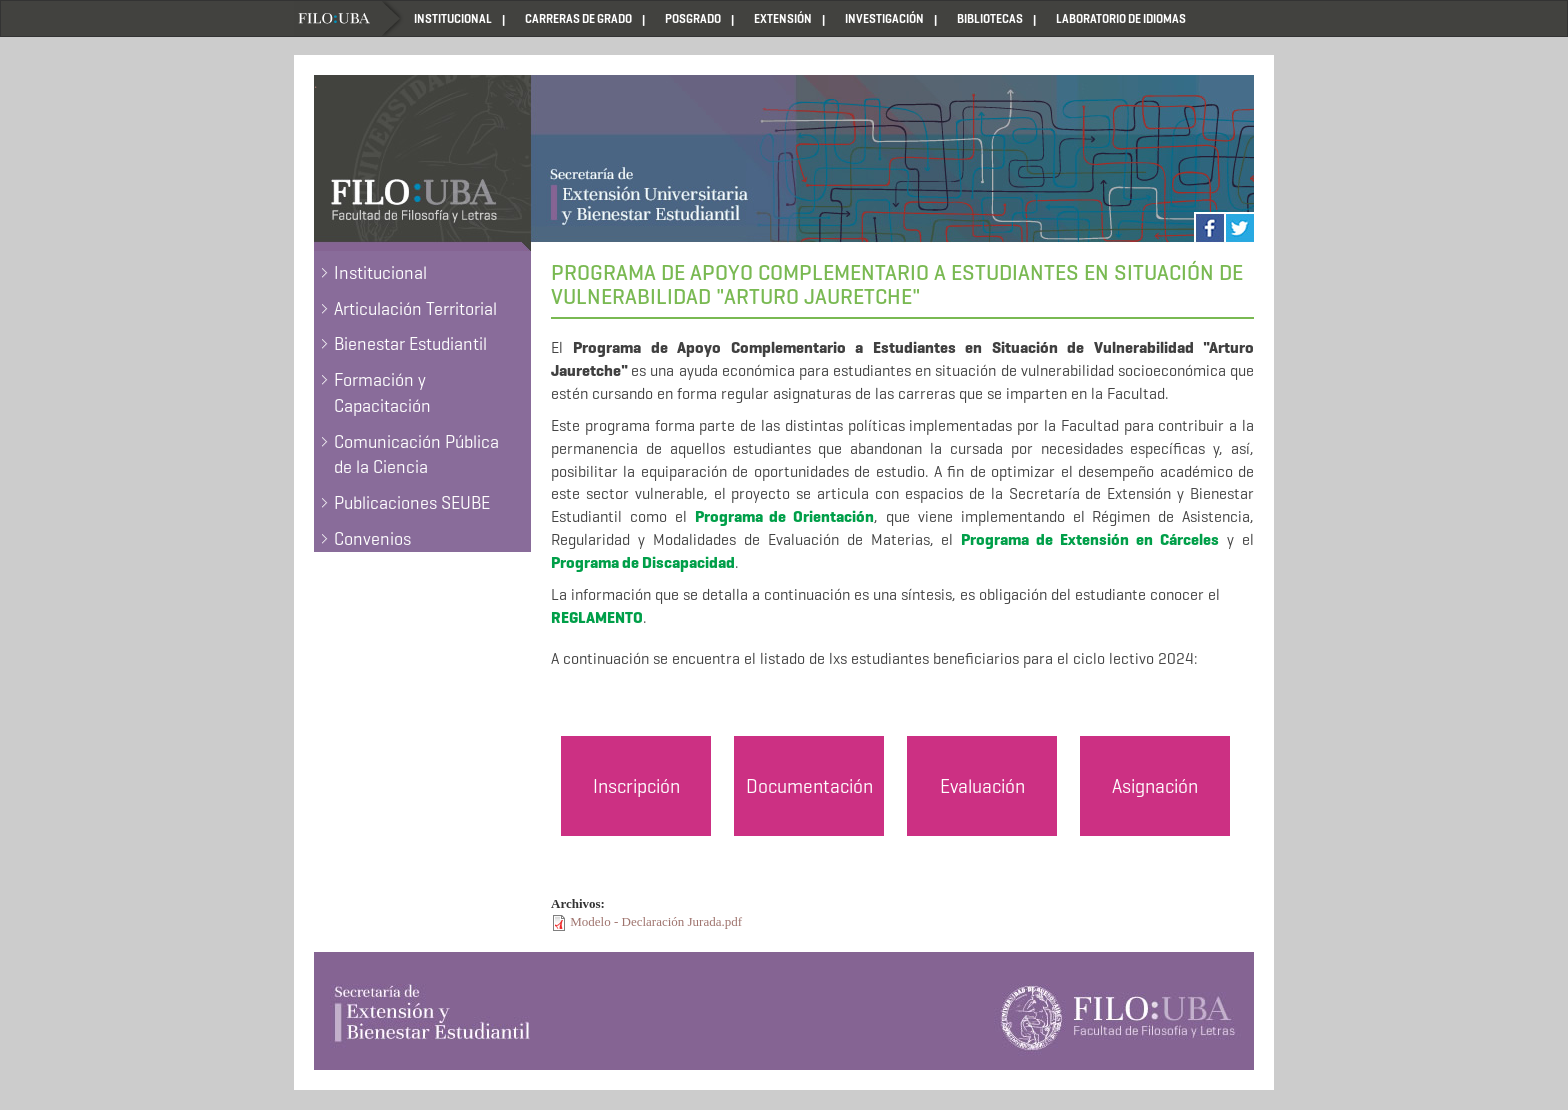  What do you see at coordinates (349, 18) in the screenshot?
I see `Home` at bounding box center [349, 18].